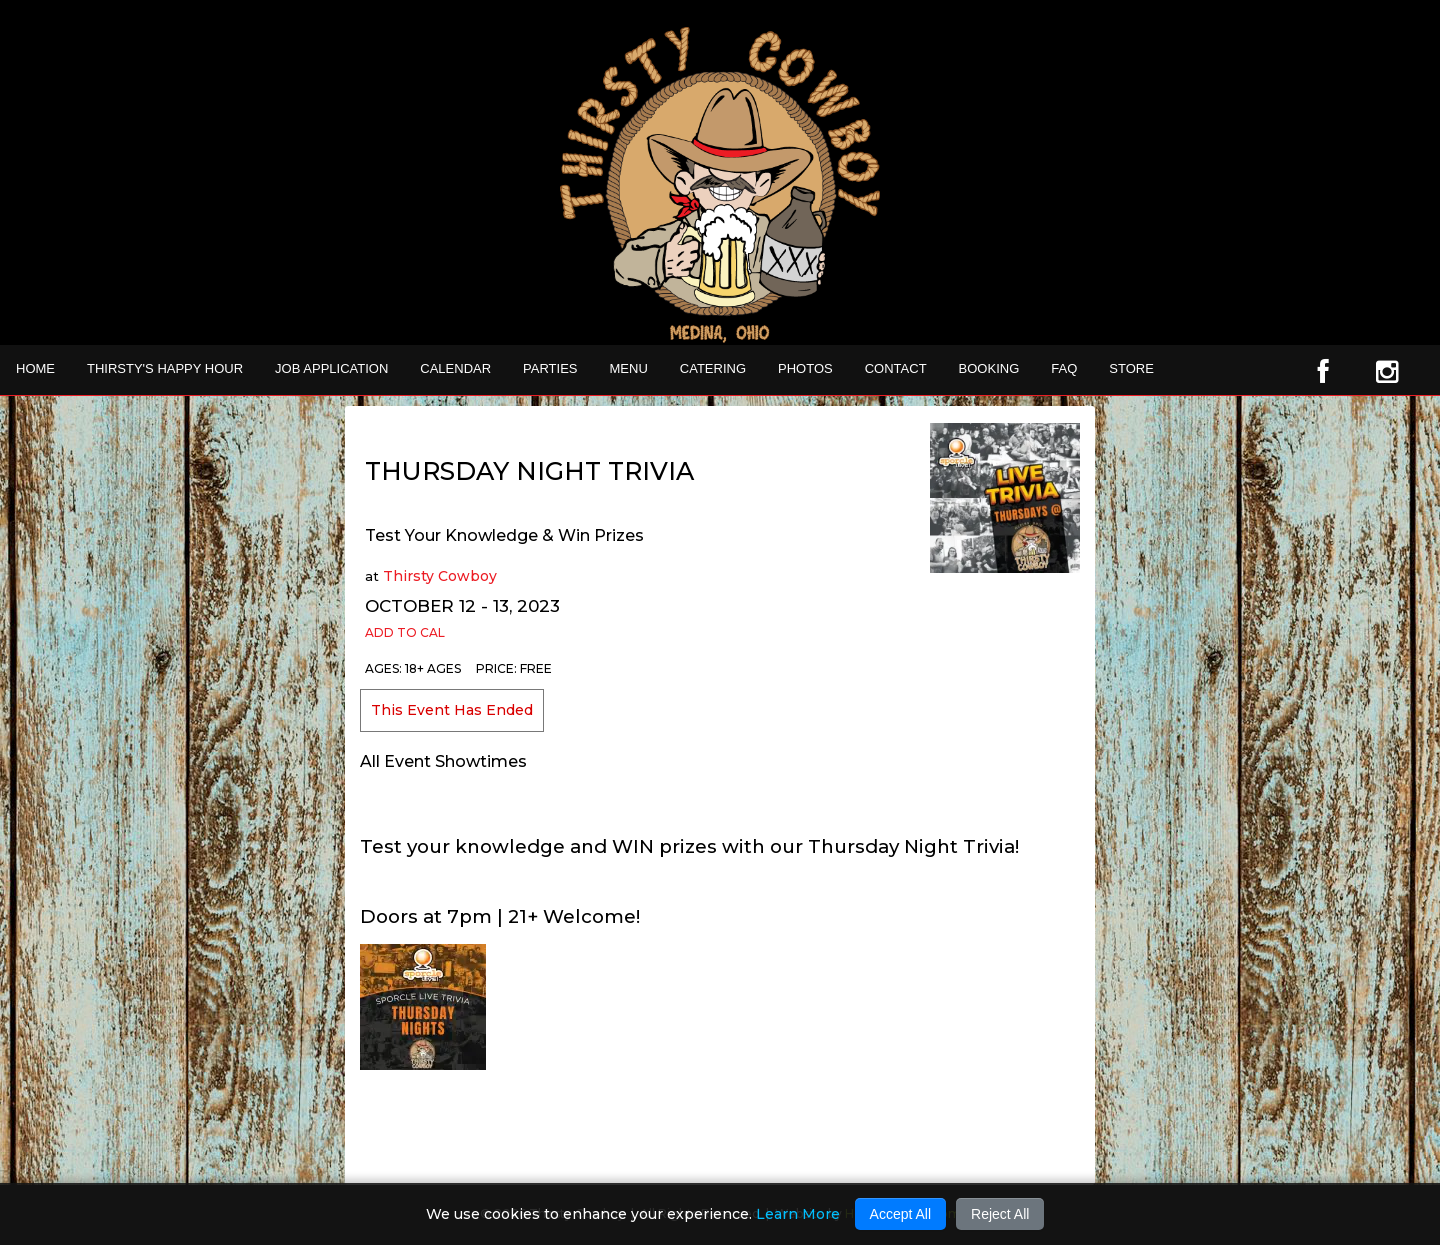 The height and width of the screenshot is (1245, 1440). I want to click on STORE, so click(1131, 368).